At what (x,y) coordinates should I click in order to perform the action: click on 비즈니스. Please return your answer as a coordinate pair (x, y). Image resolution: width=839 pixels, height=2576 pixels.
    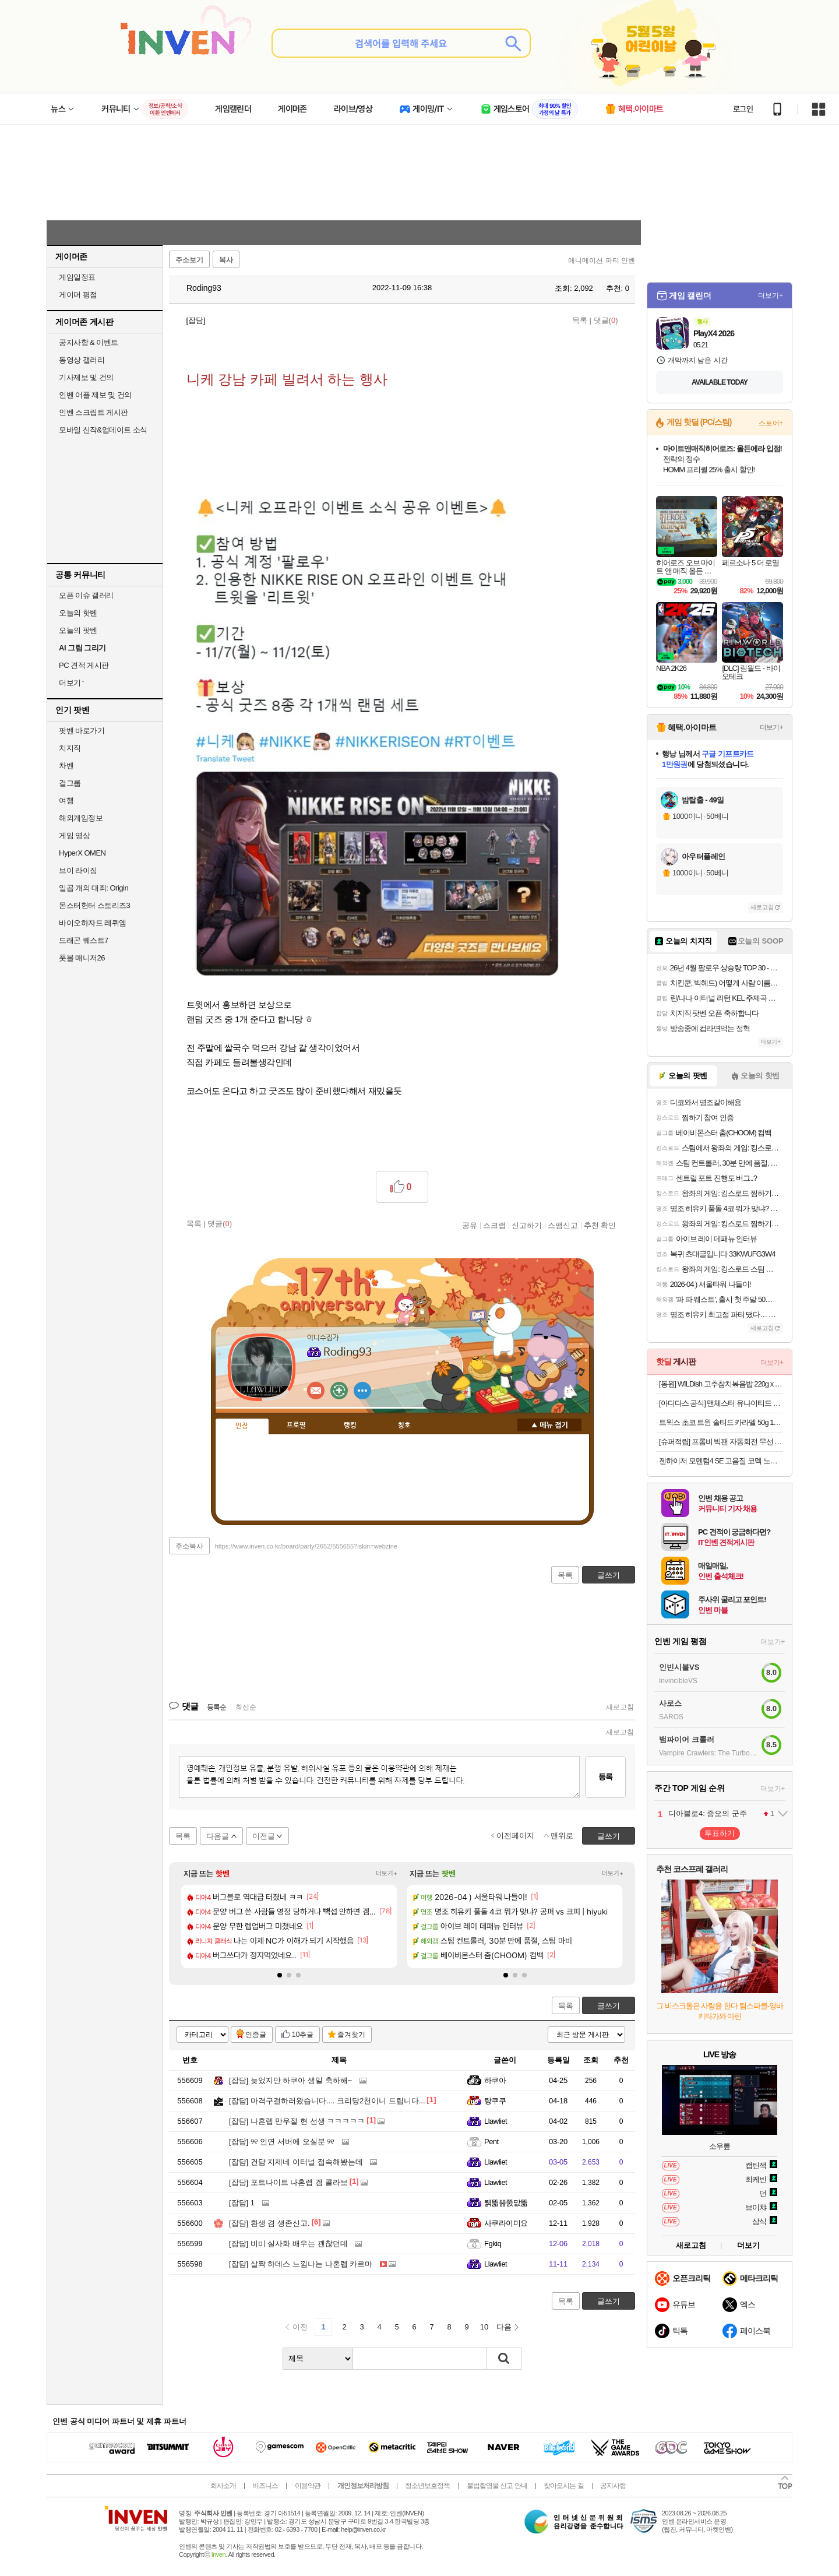
    Looking at the image, I should click on (265, 2486).